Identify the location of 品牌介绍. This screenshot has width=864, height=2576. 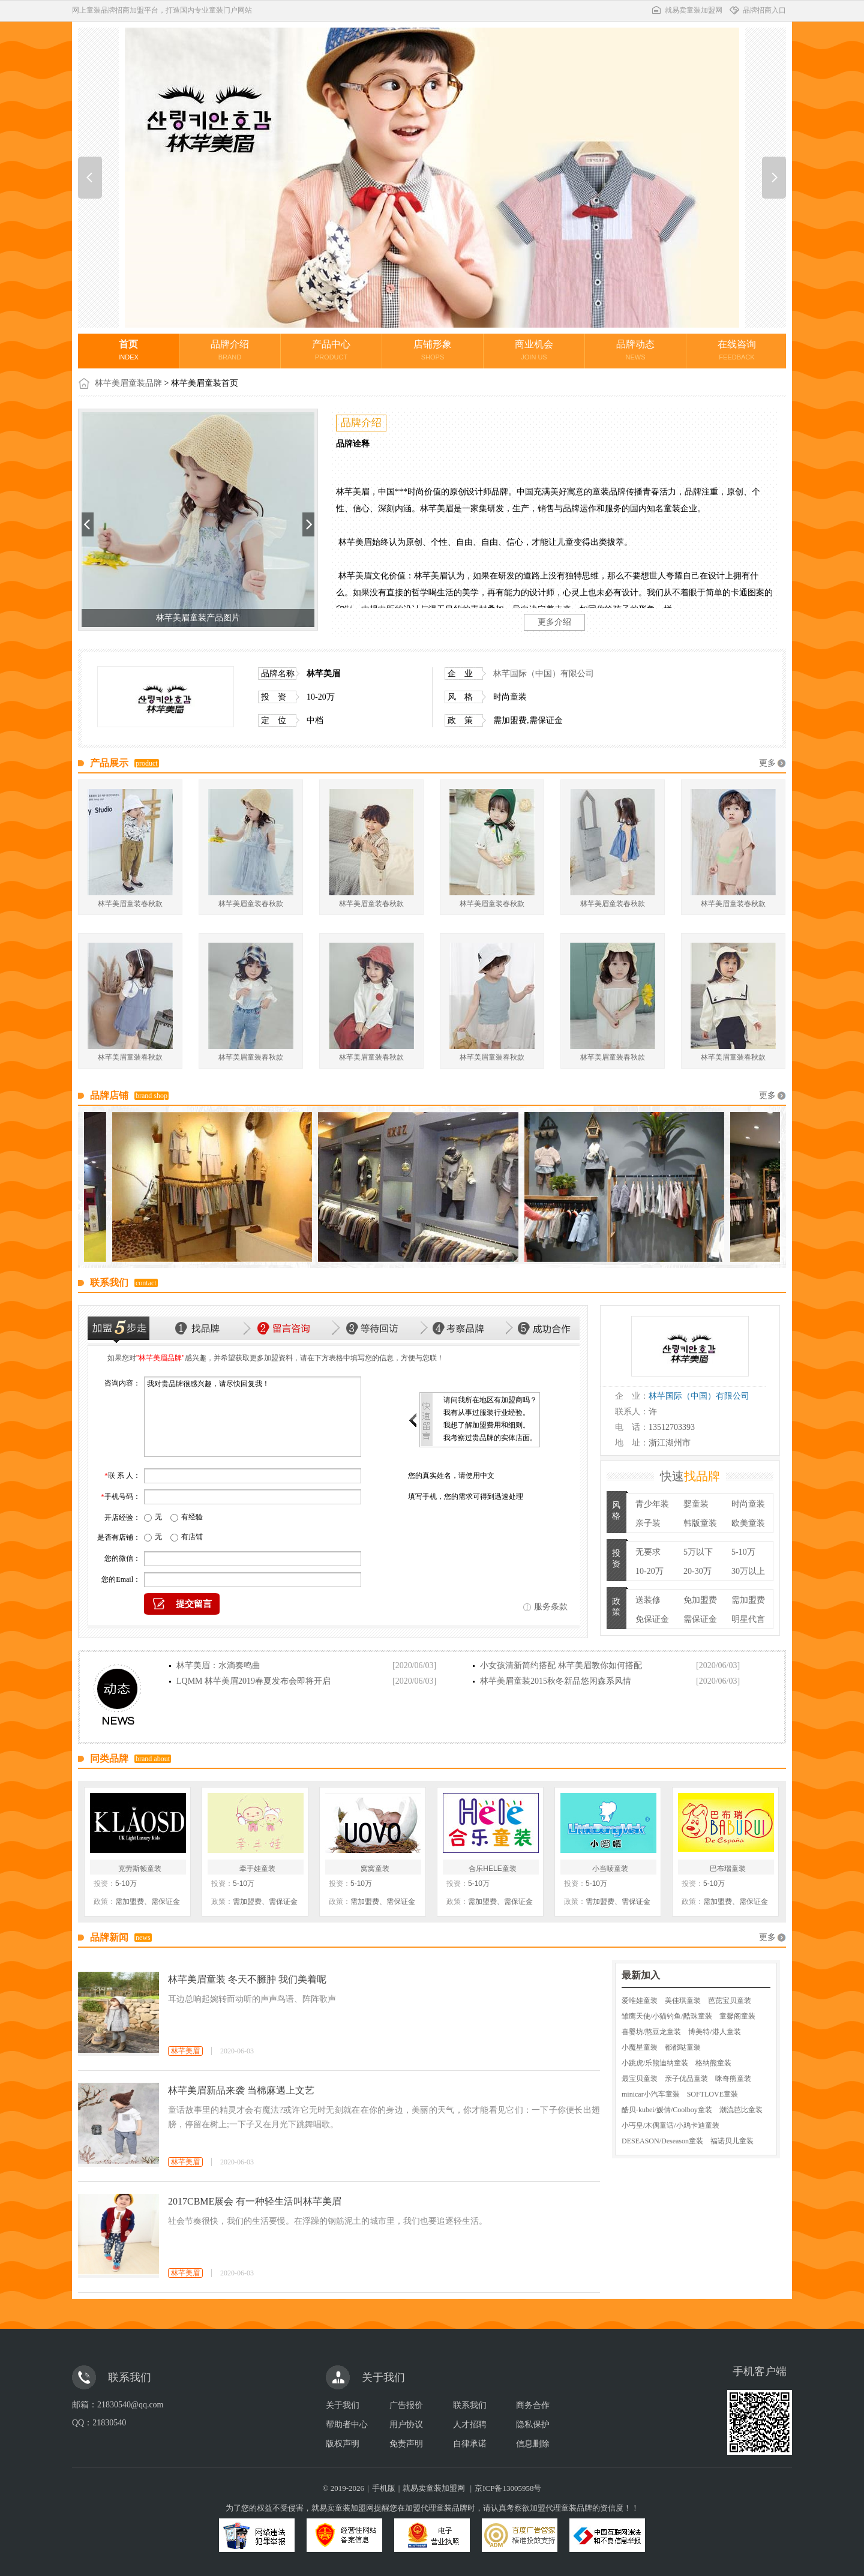
(230, 350).